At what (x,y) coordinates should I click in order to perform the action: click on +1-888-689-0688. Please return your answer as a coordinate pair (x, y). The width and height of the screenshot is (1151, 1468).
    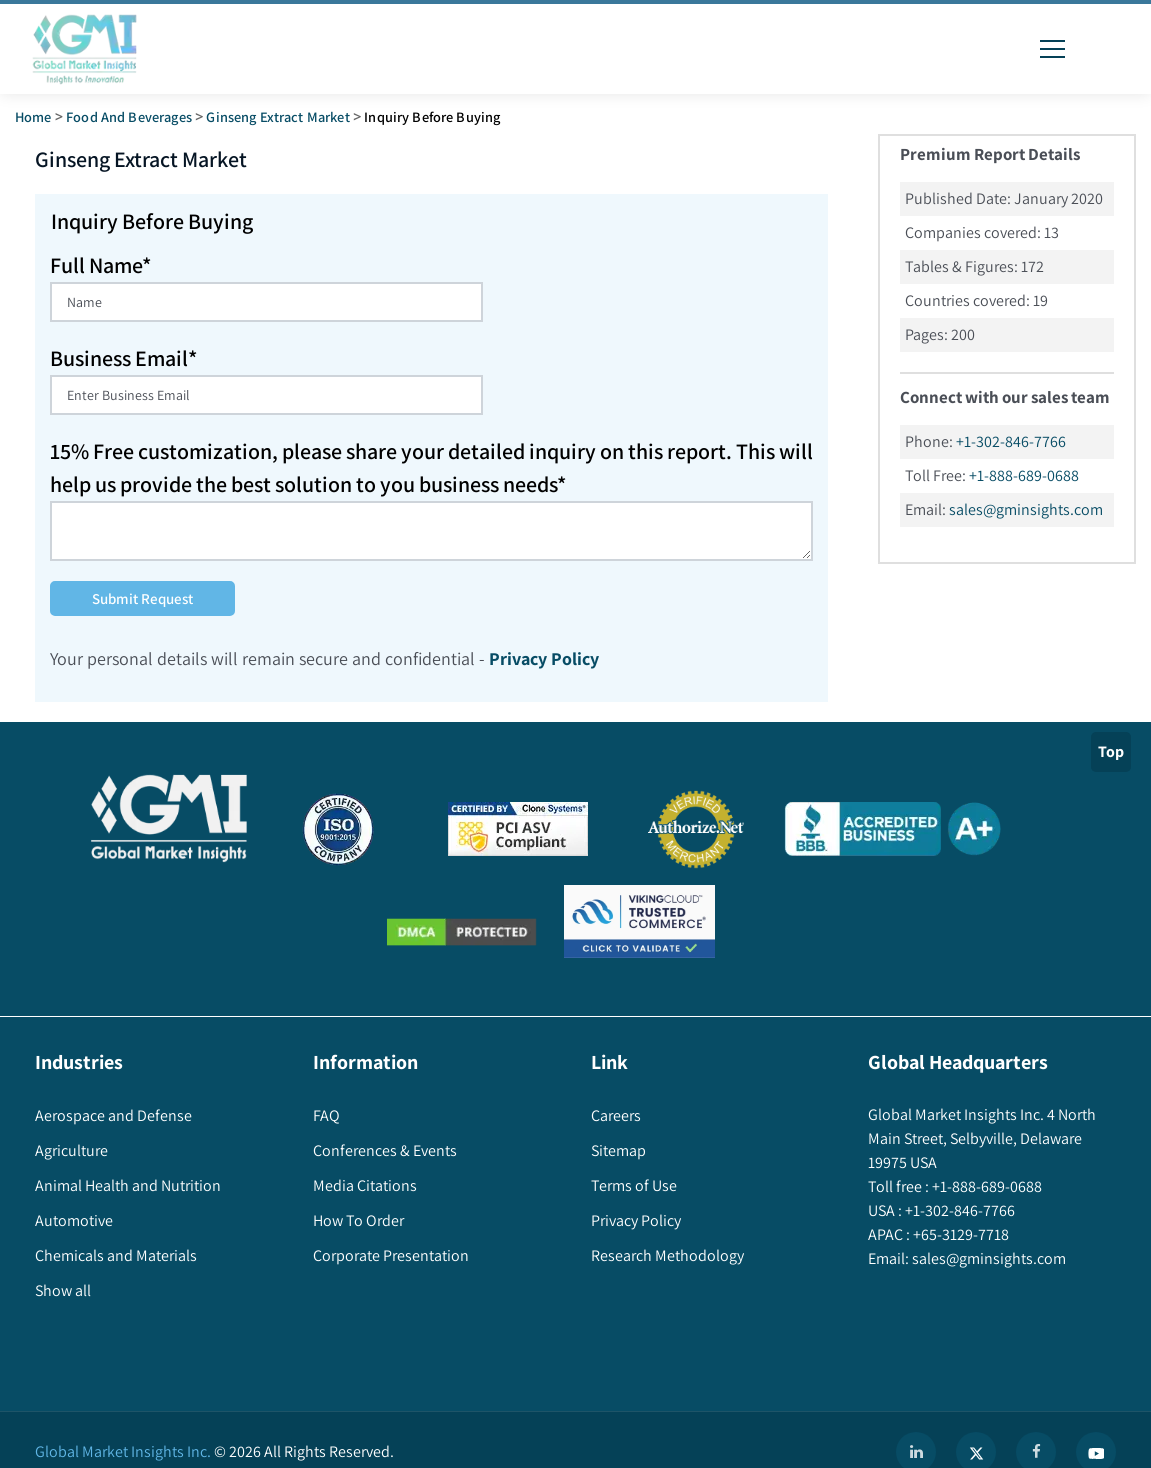
    Looking at the image, I should click on (1024, 475).